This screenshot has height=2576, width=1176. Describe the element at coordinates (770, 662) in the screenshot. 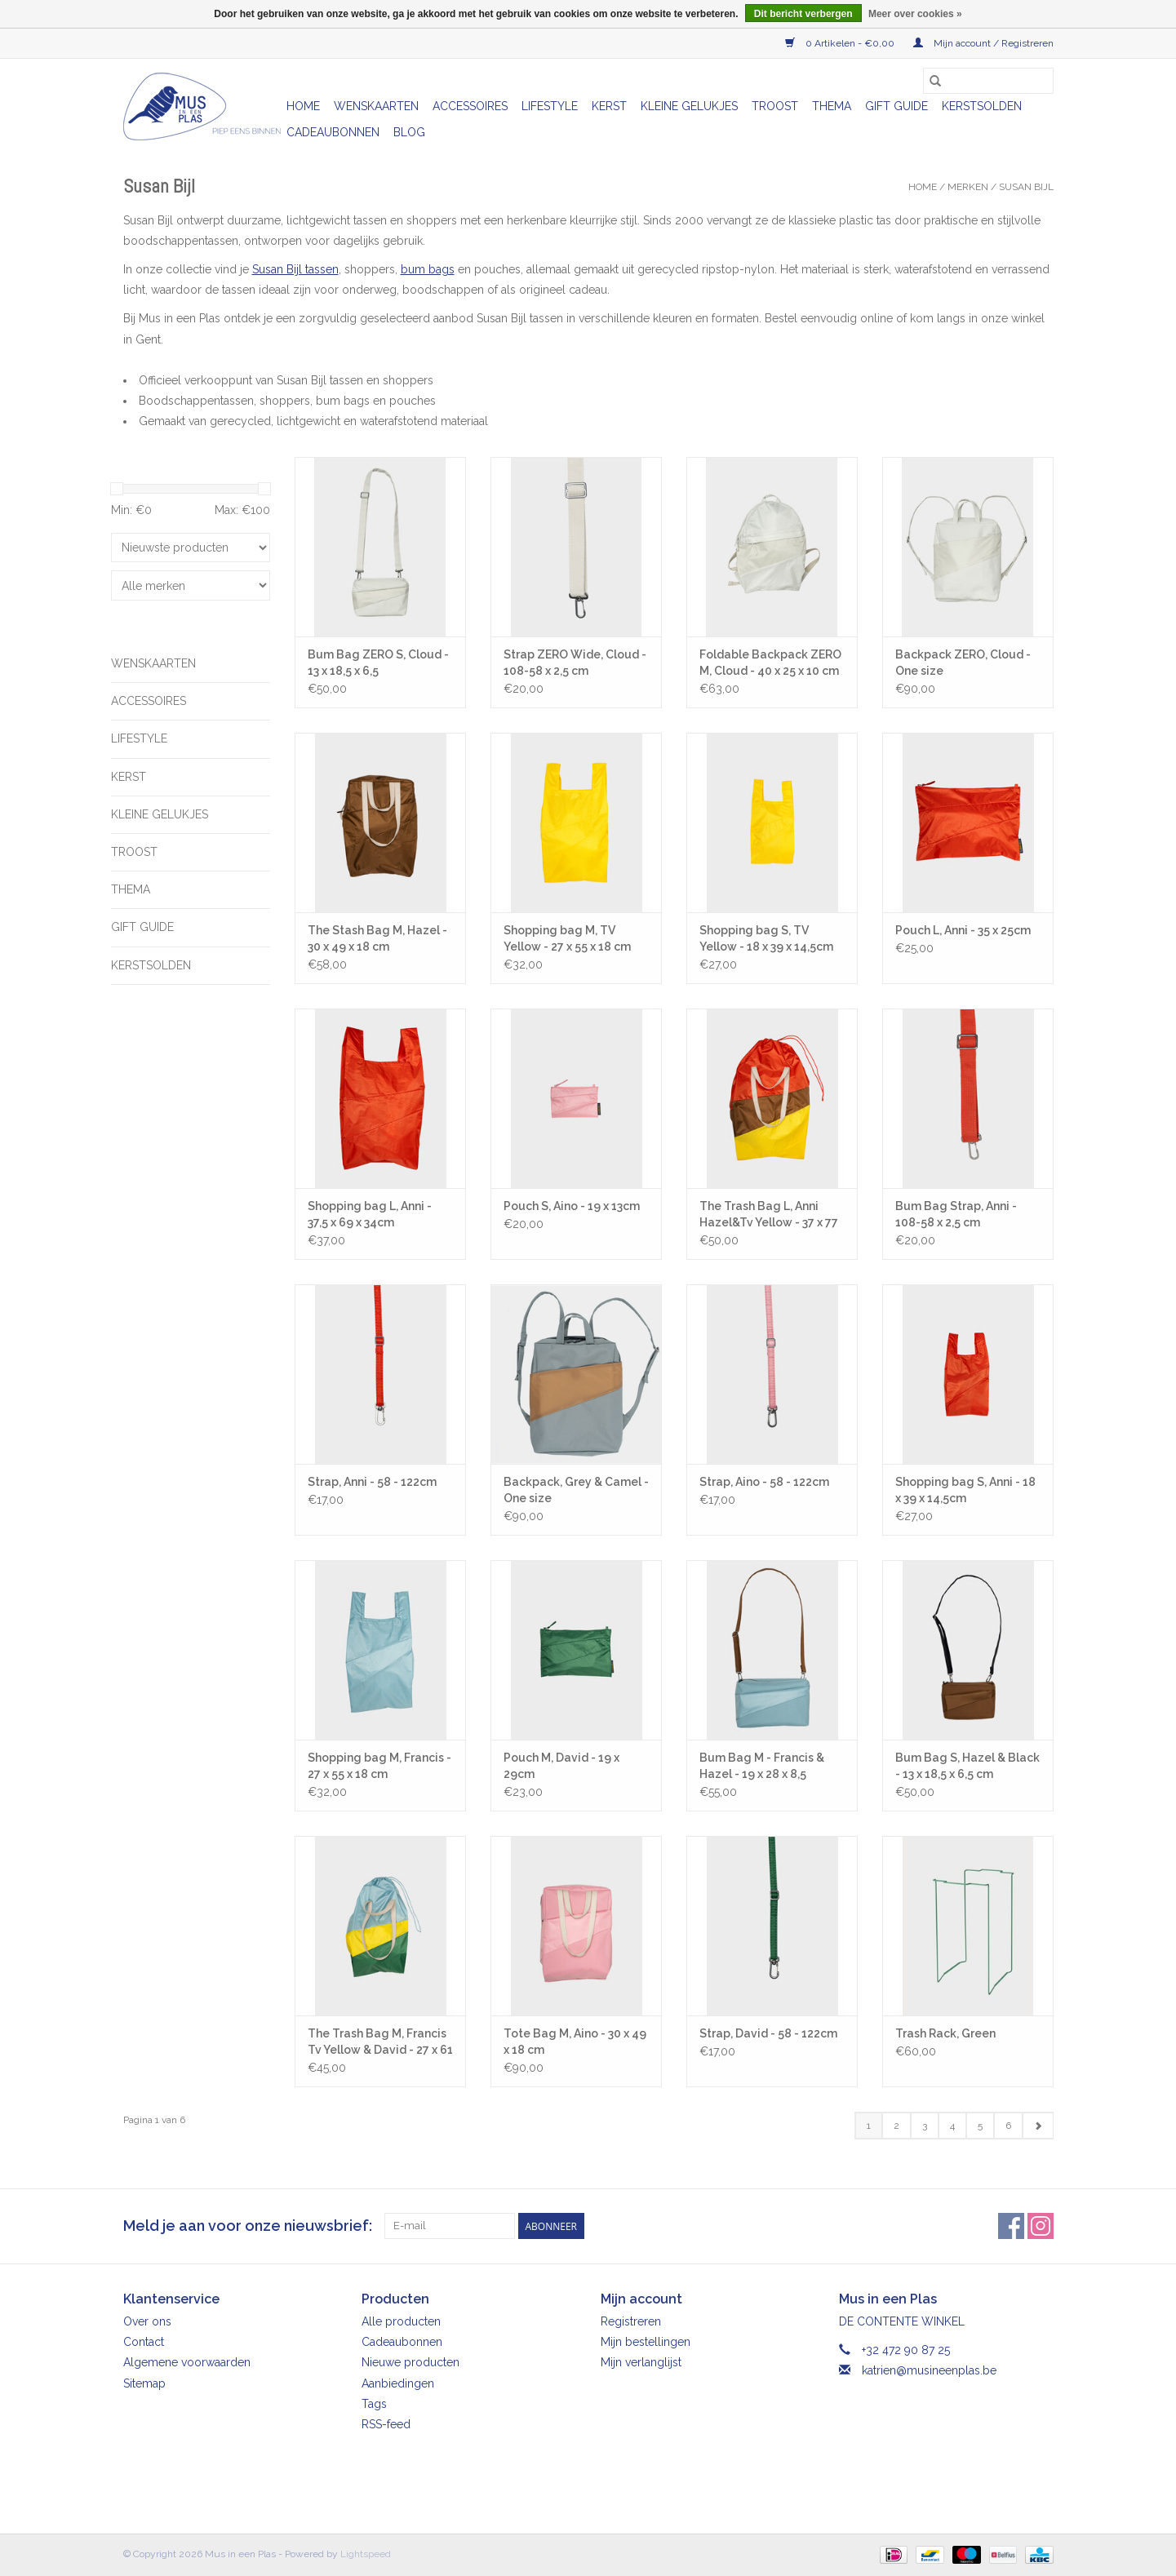

I see `Foldable Backpack ZERO M, Cloud - 40 x 25 x 10 cm` at that location.